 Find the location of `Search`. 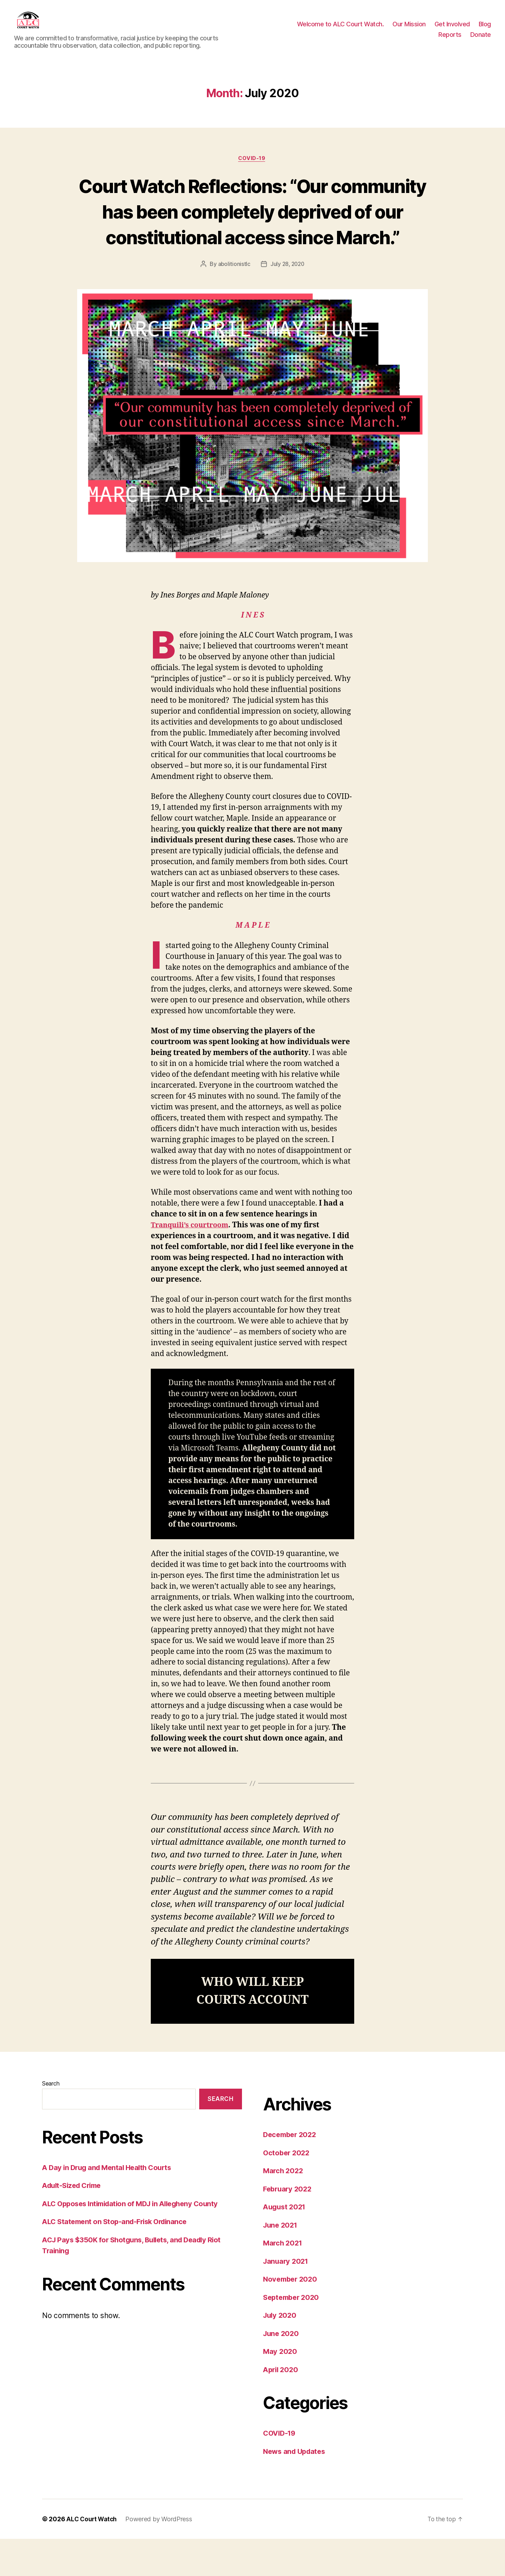

Search is located at coordinates (50, 2120).